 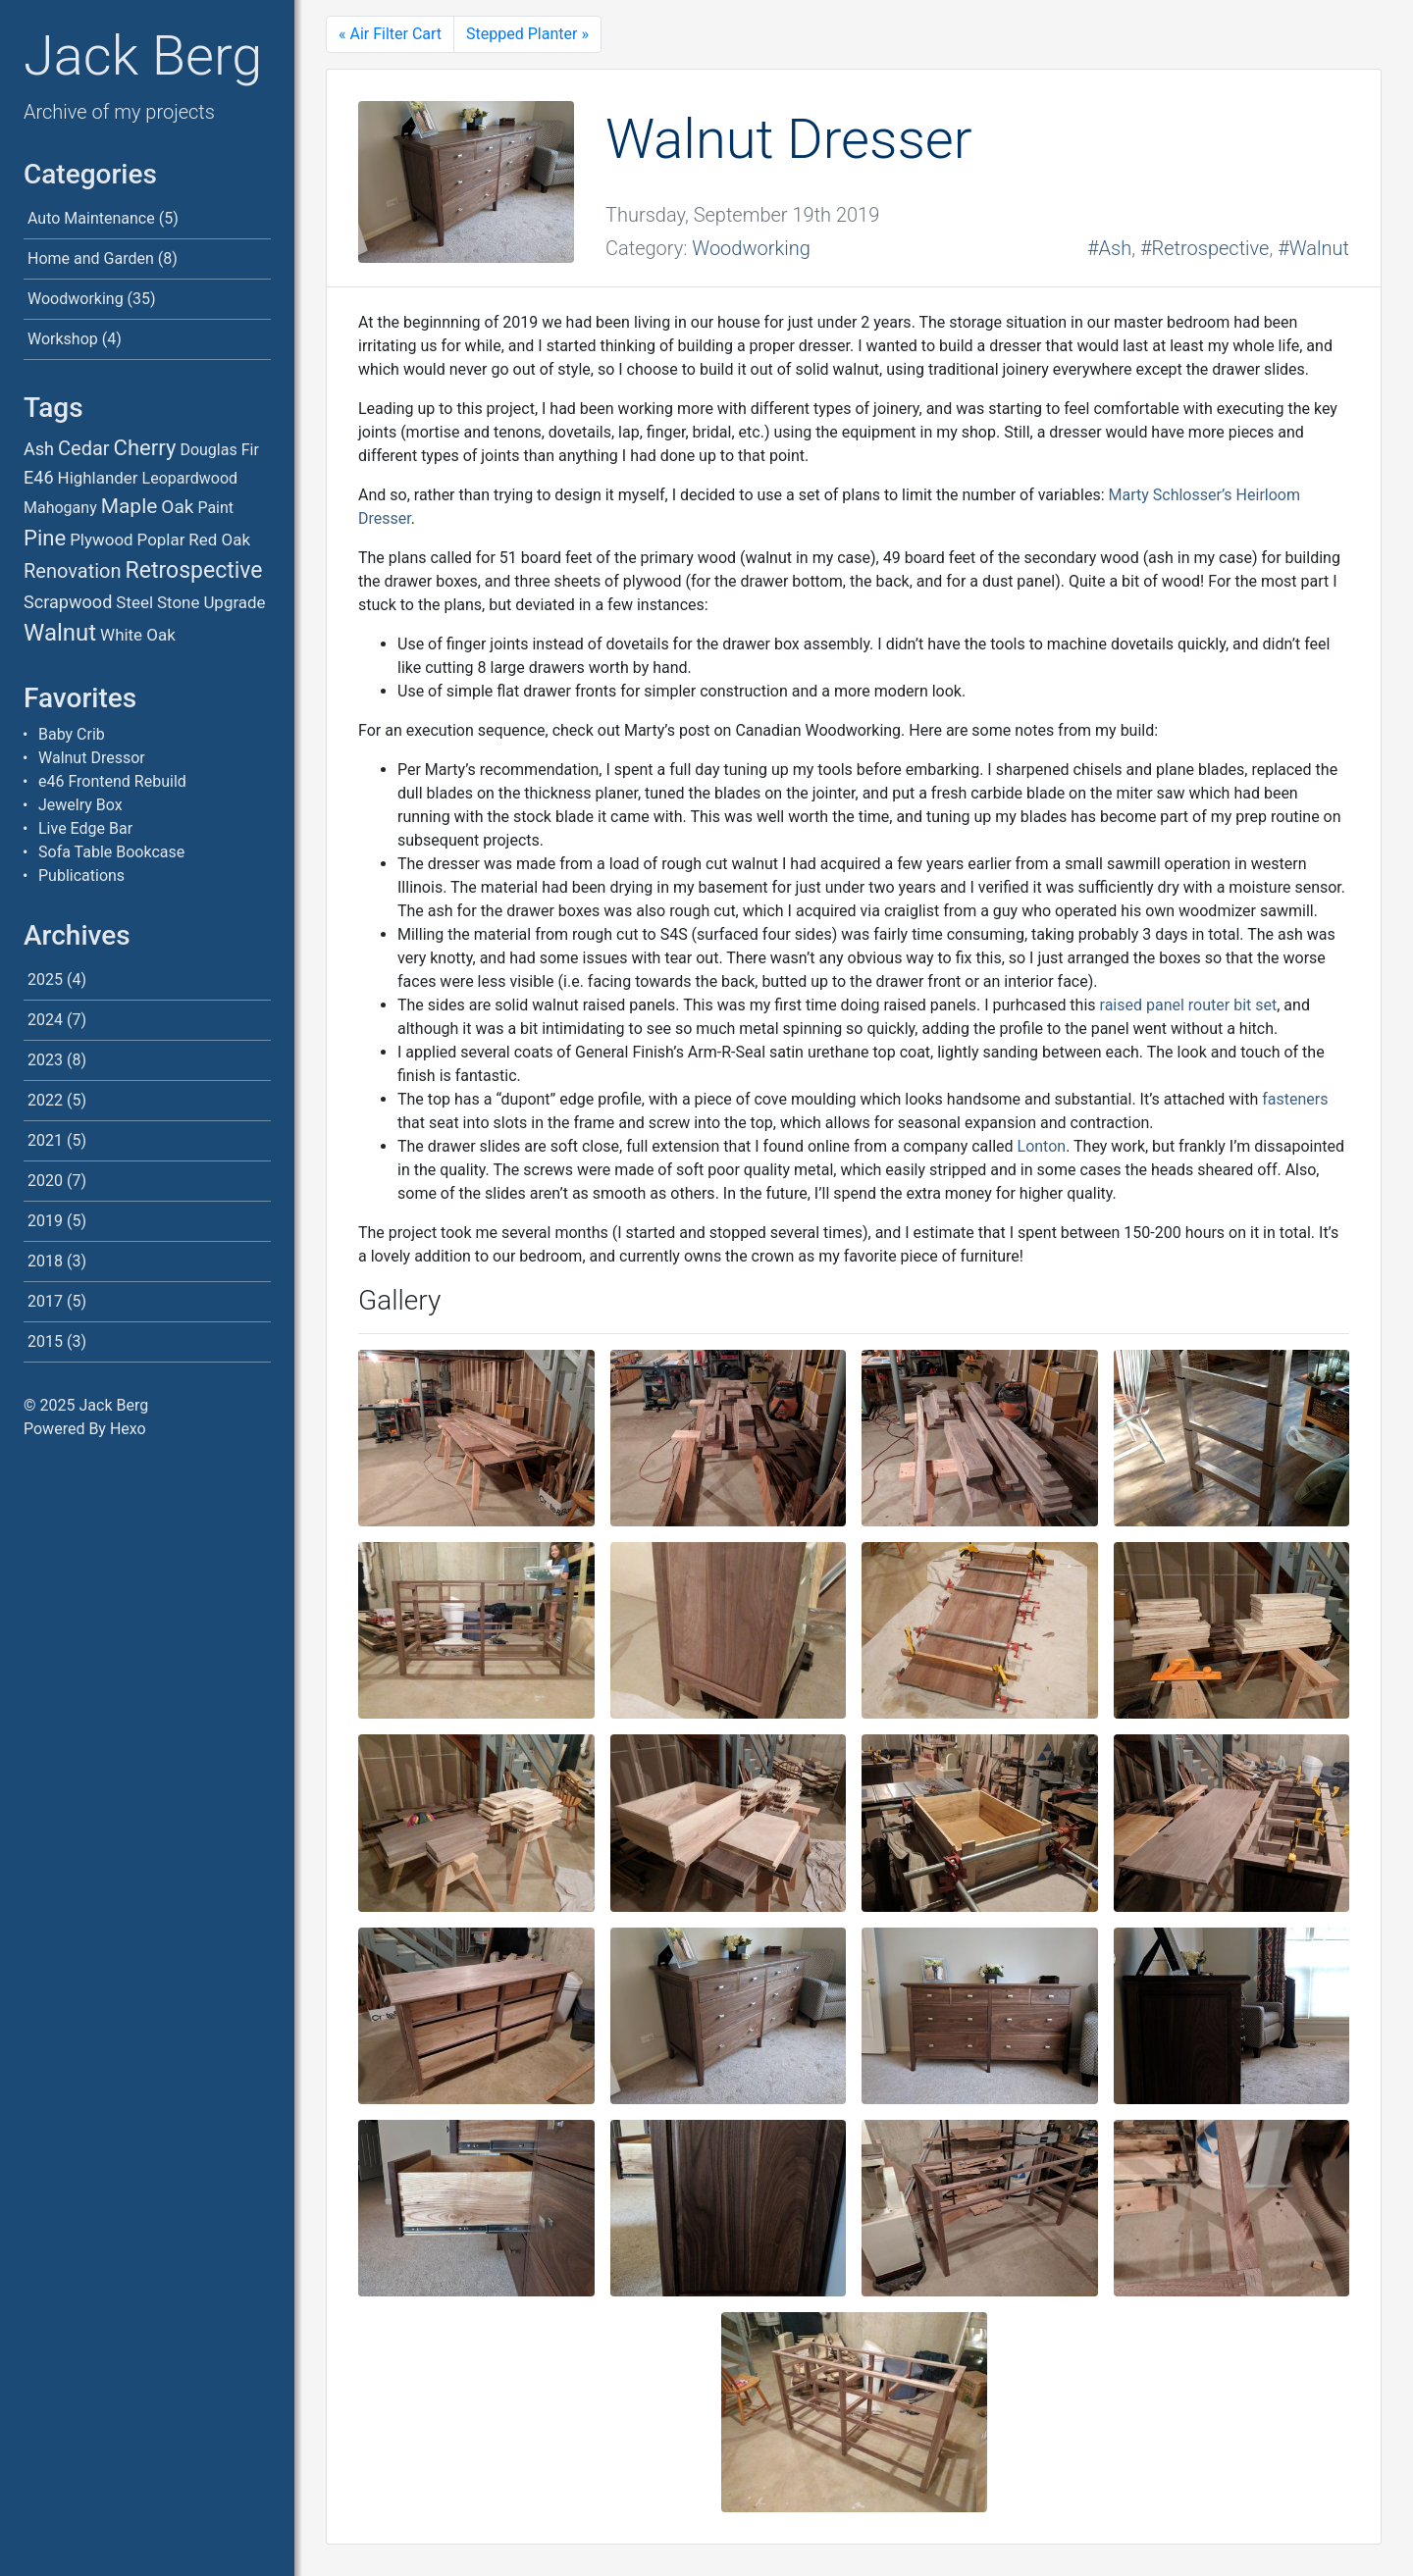 What do you see at coordinates (68, 602) in the screenshot?
I see `Scrapwood` at bounding box center [68, 602].